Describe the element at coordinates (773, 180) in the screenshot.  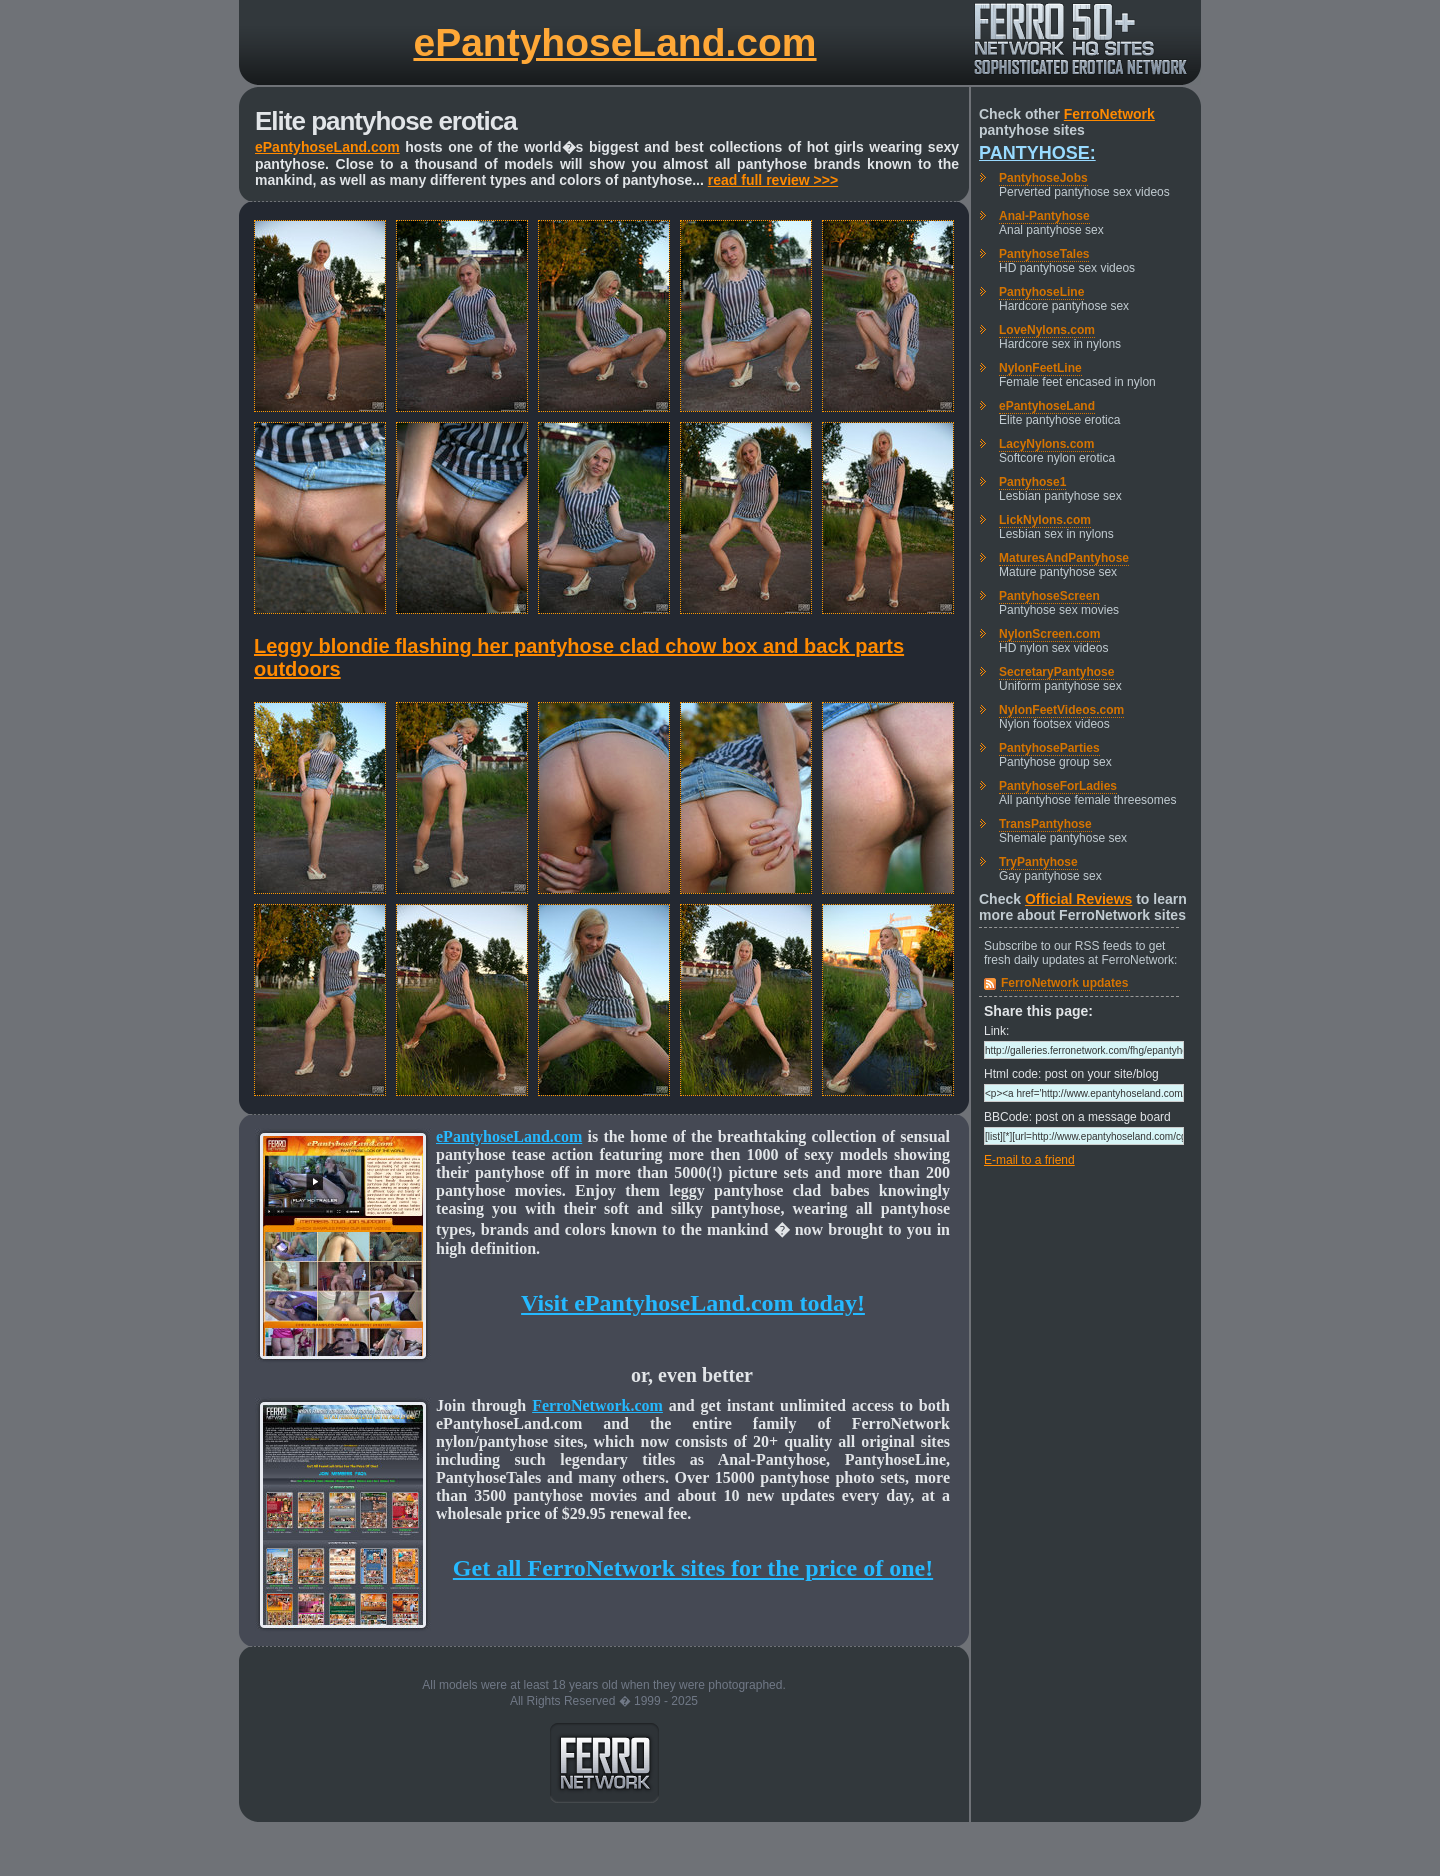
I see `read full review >>>` at that location.